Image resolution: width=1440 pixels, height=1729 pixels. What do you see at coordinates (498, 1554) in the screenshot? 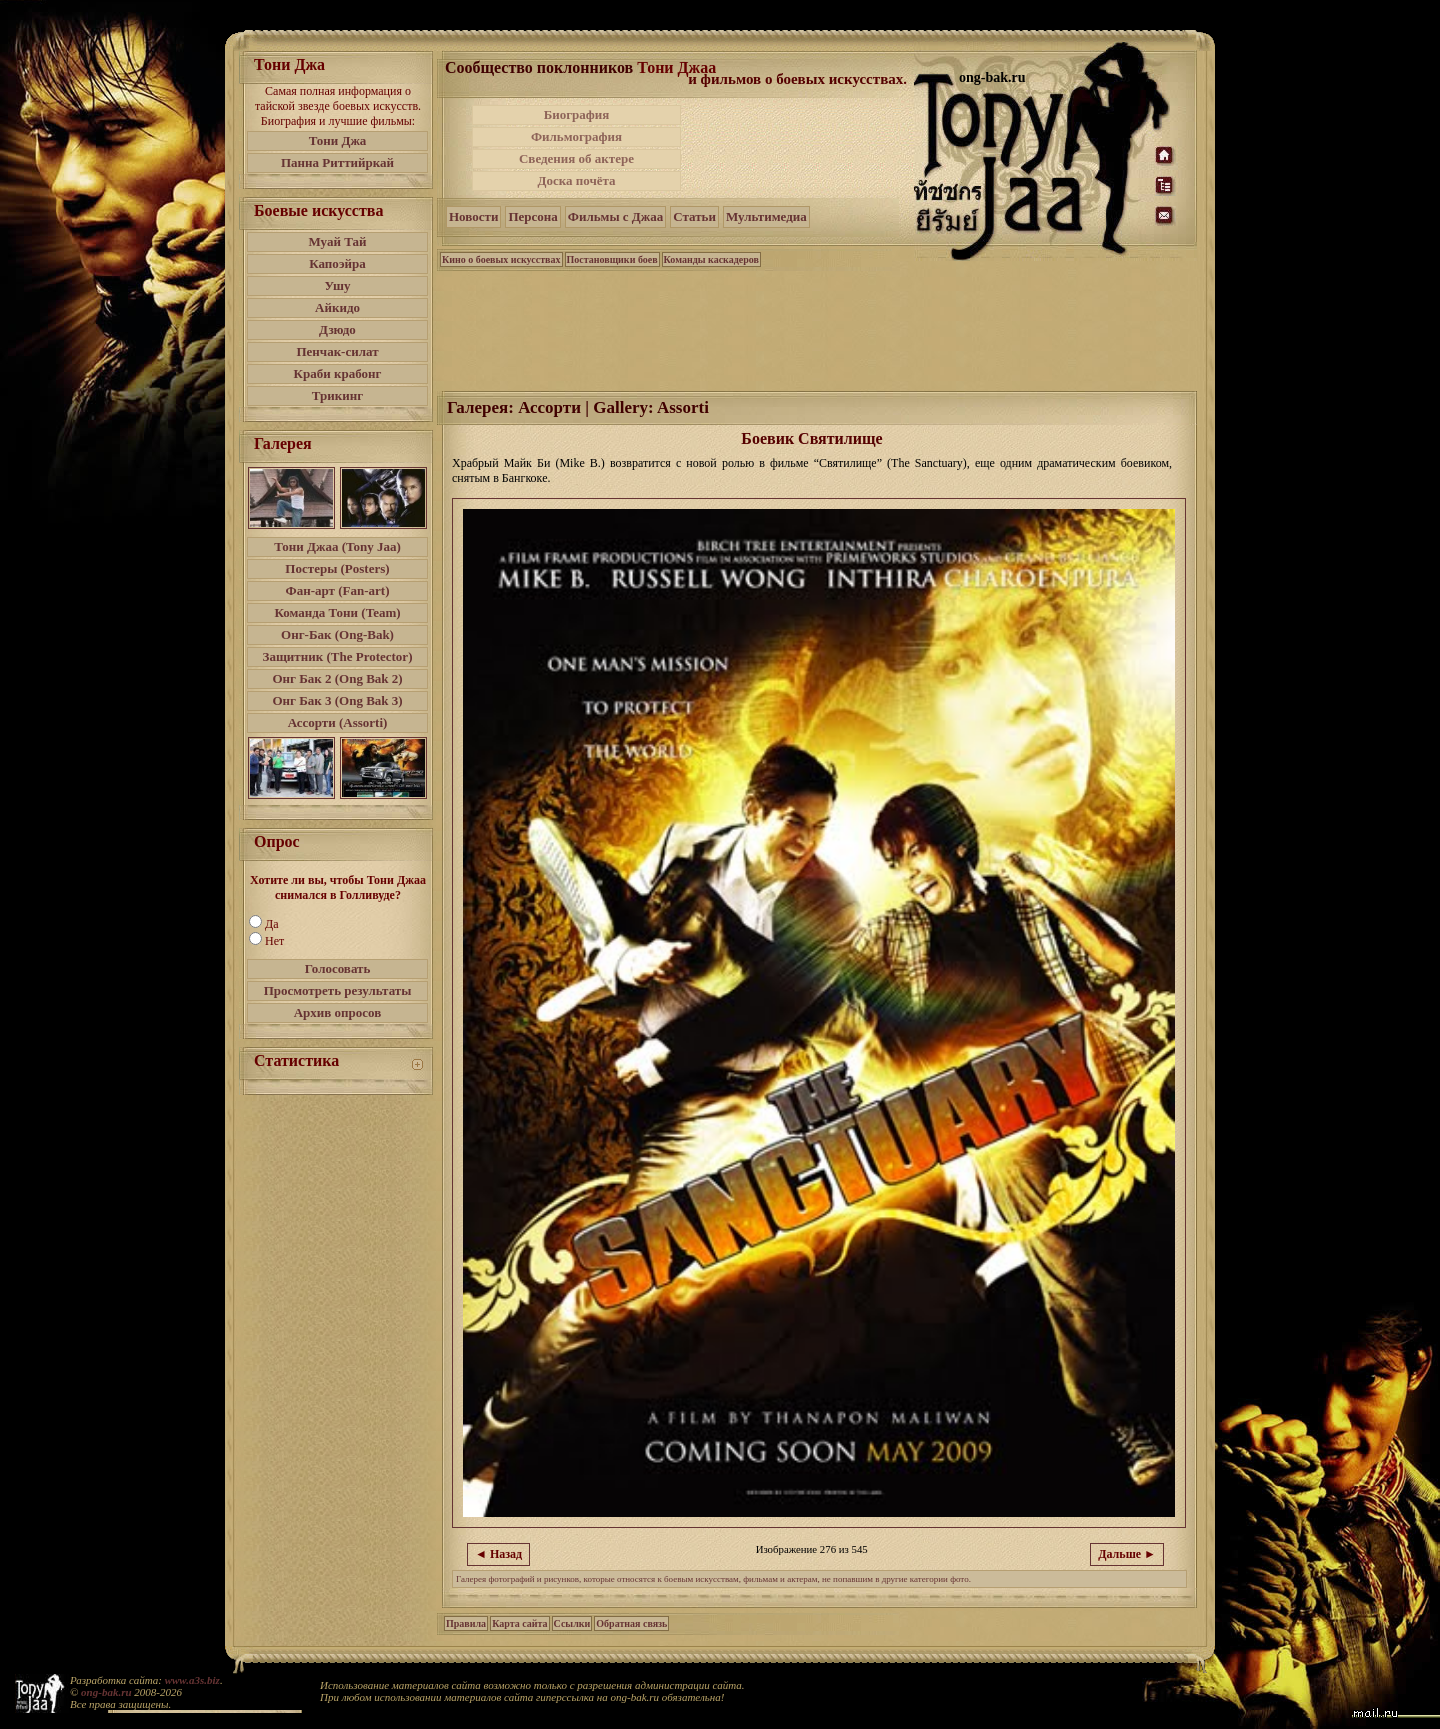
I see `◄ Назад` at bounding box center [498, 1554].